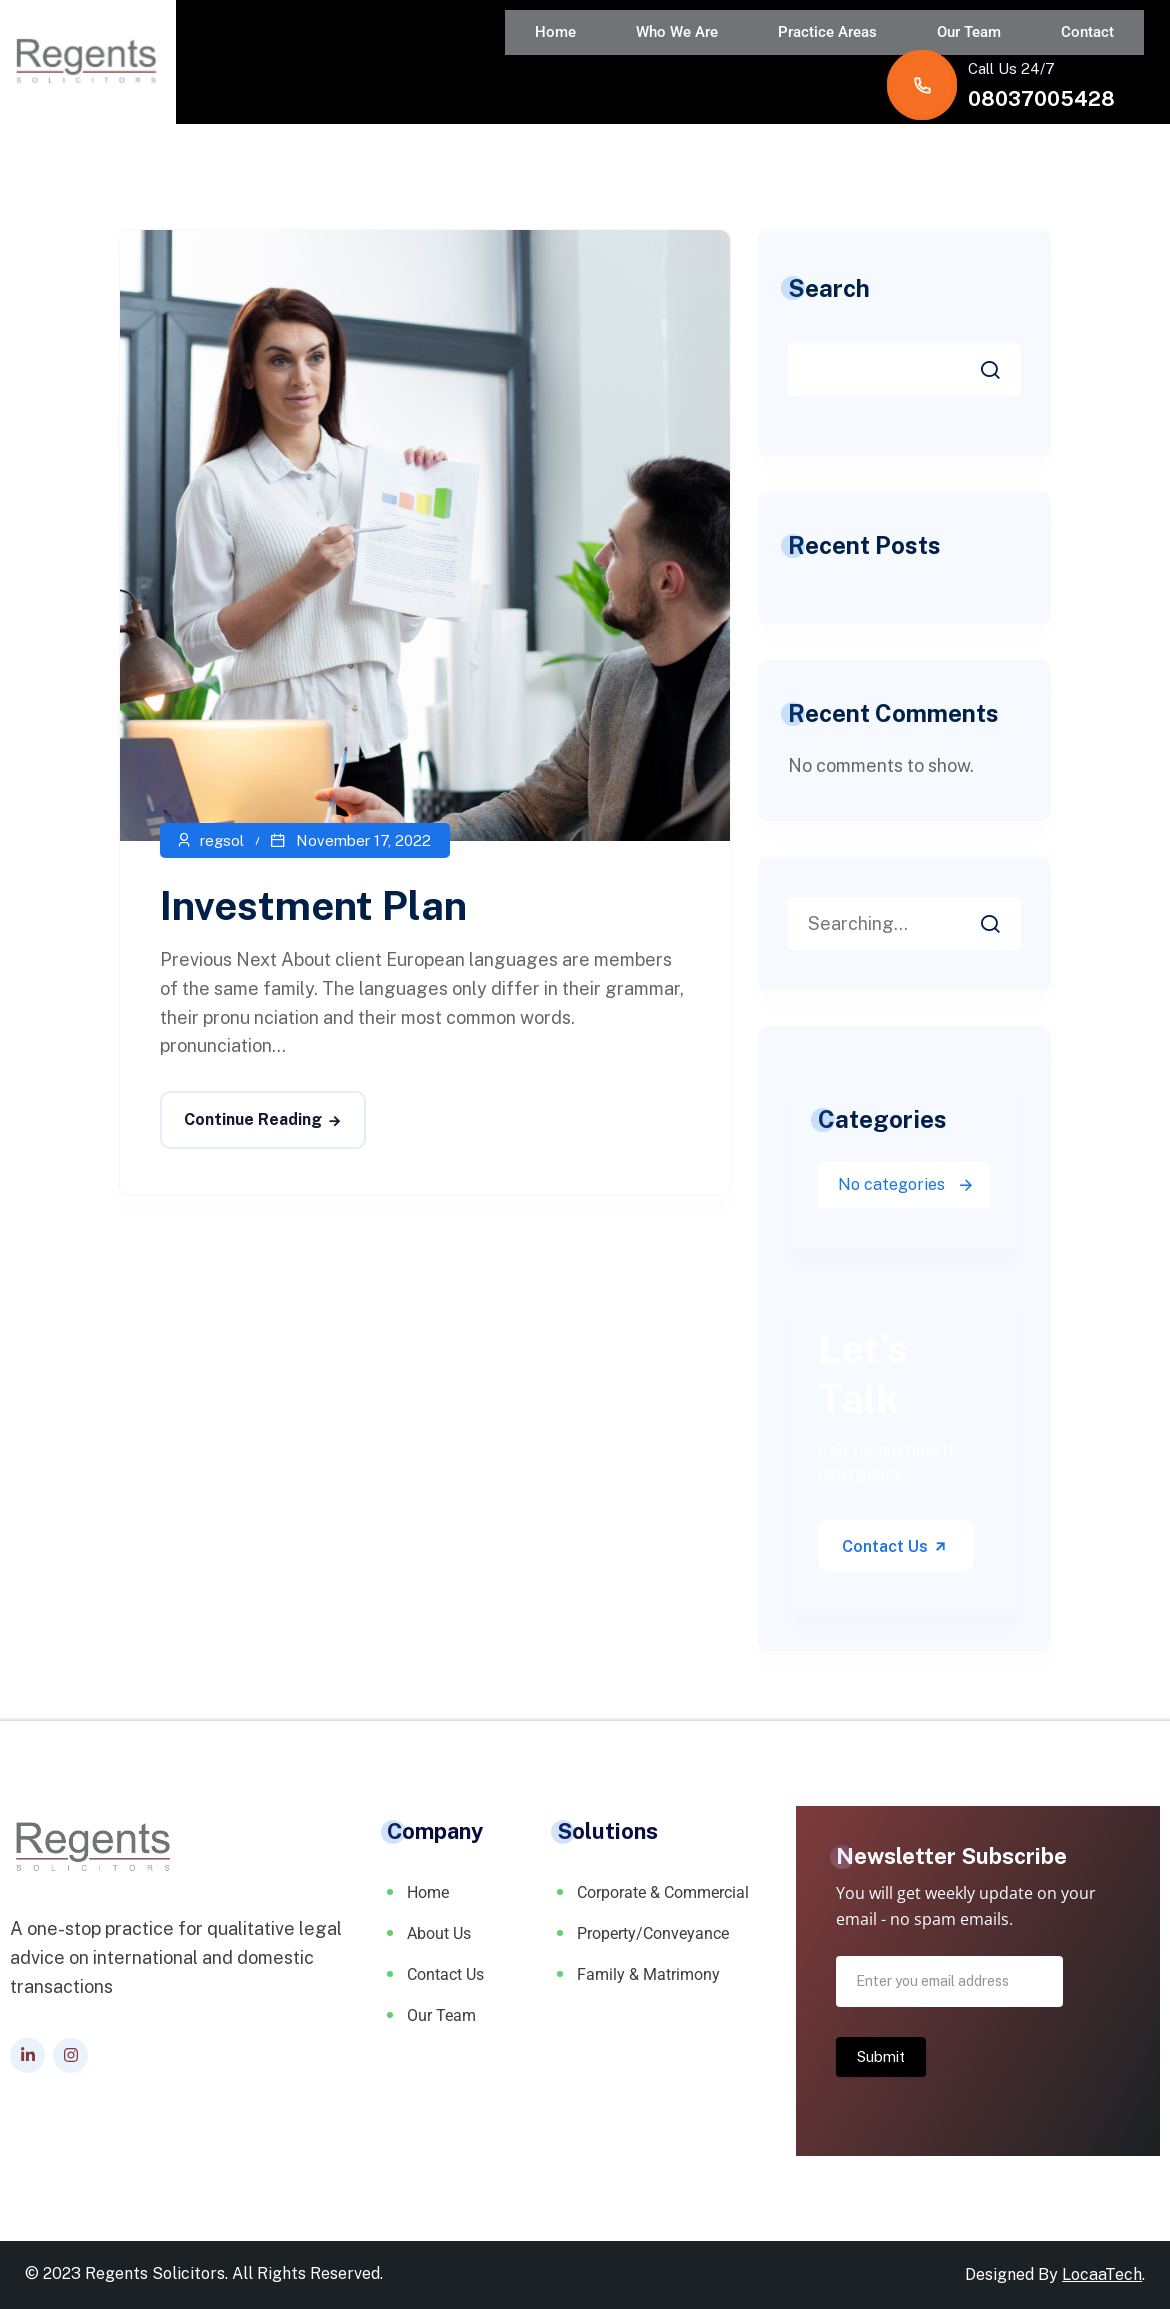 This screenshot has height=2309, width=1170. Describe the element at coordinates (648, 1974) in the screenshot. I see `Family & Matrimony` at that location.